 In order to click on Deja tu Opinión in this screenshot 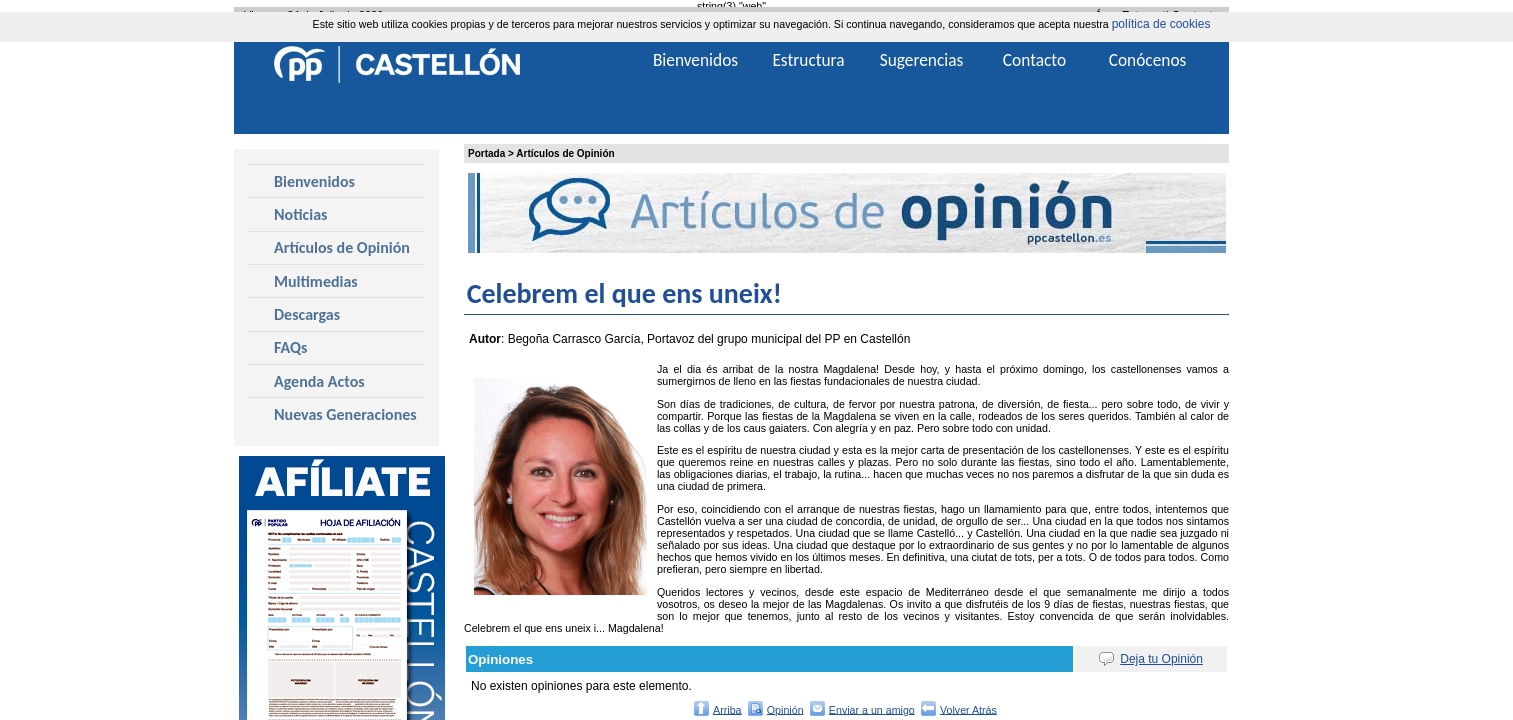, I will do `click(1161, 659)`.